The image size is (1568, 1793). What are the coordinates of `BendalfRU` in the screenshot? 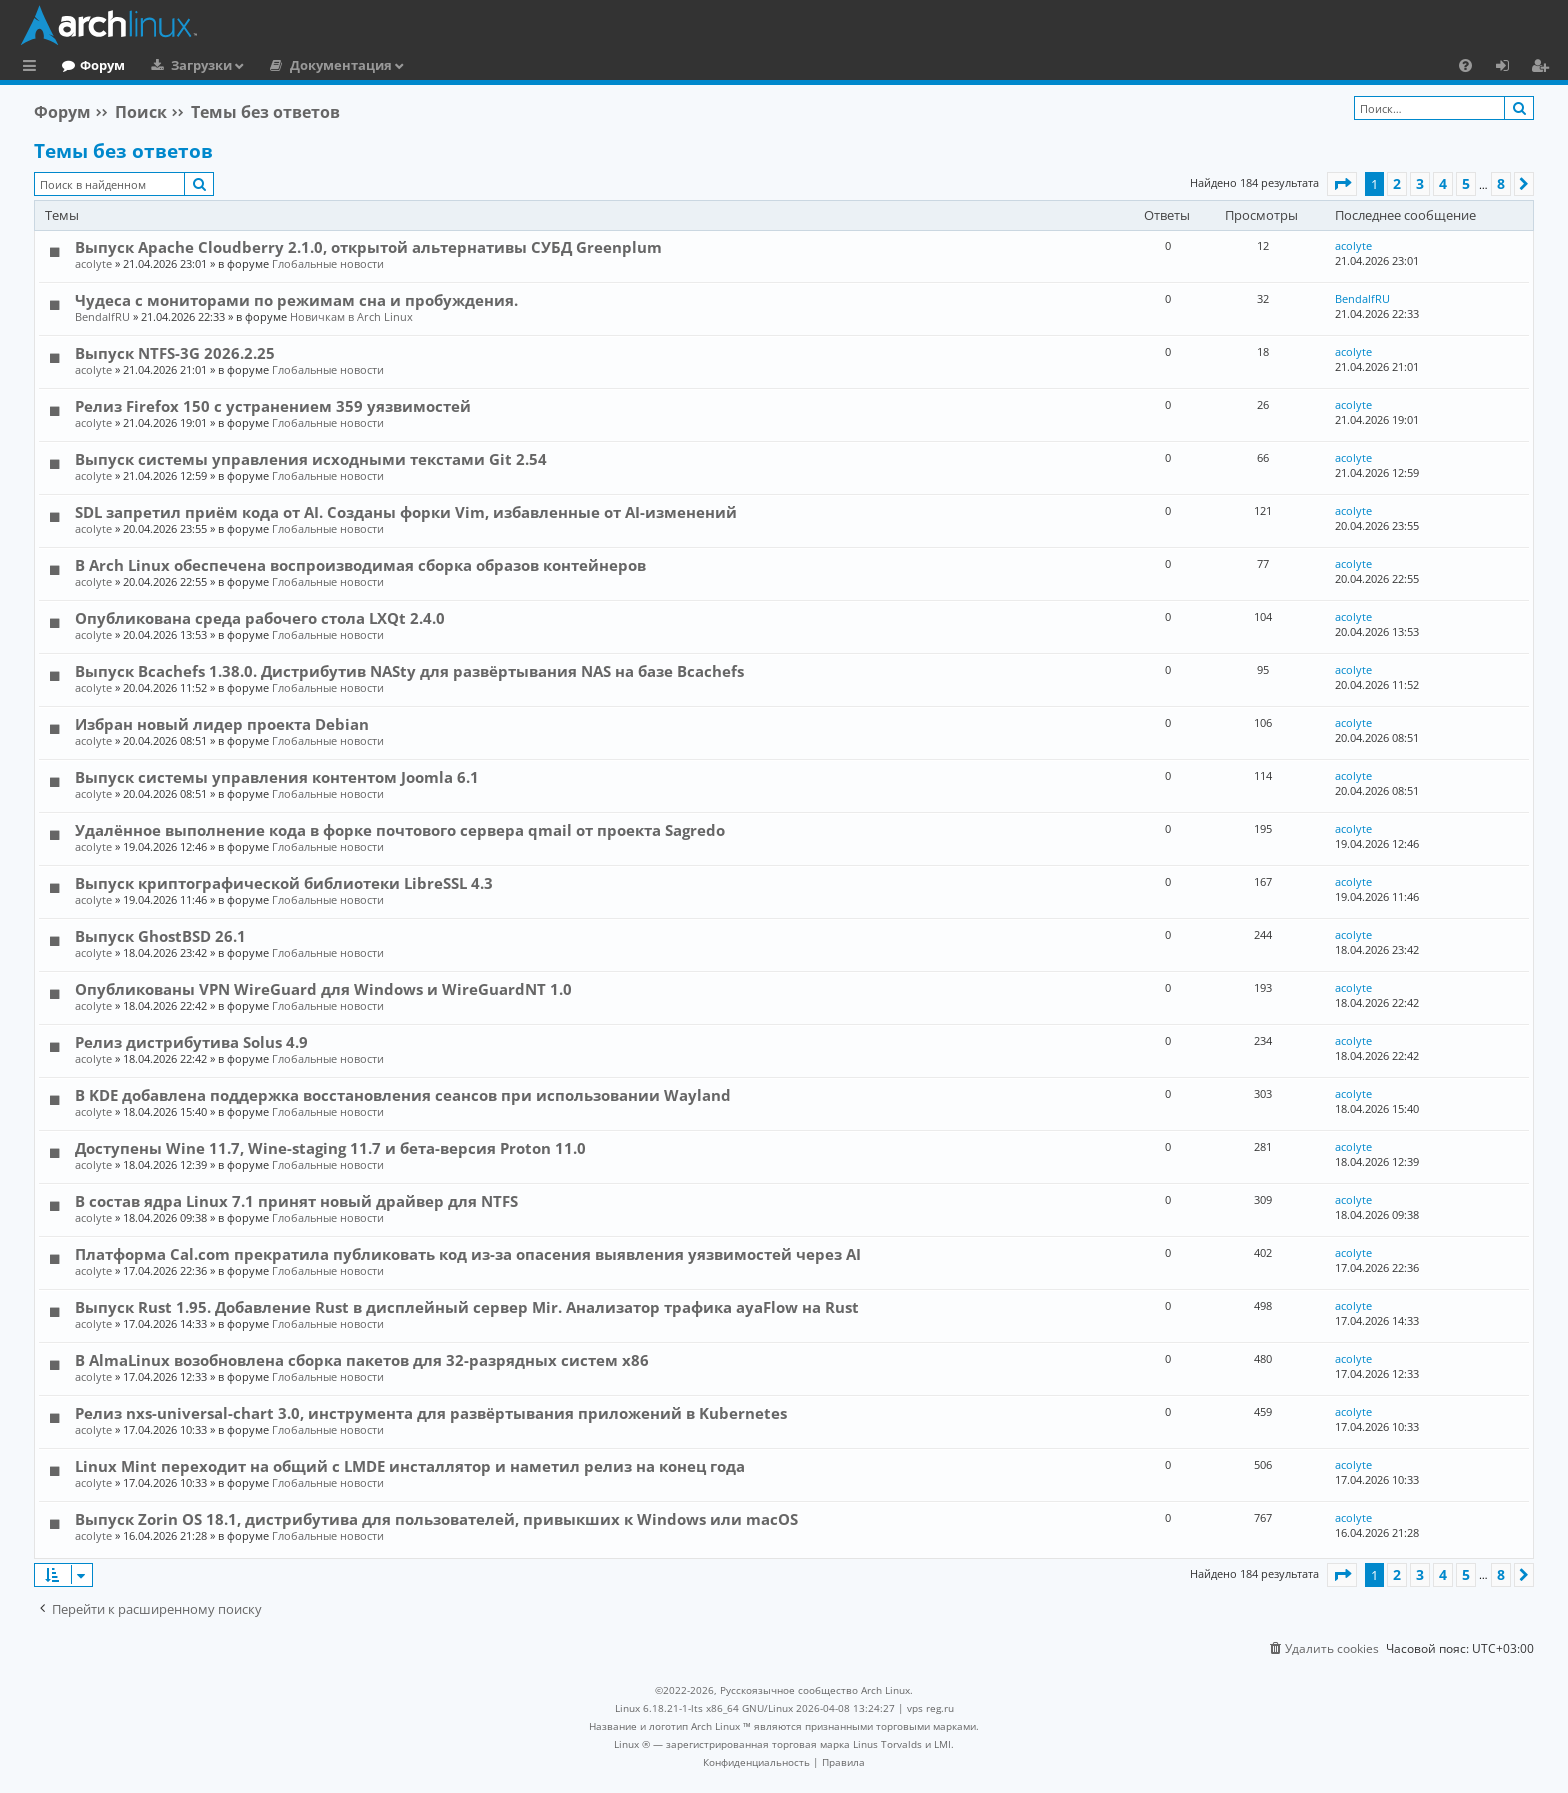 It's located at (102, 316).